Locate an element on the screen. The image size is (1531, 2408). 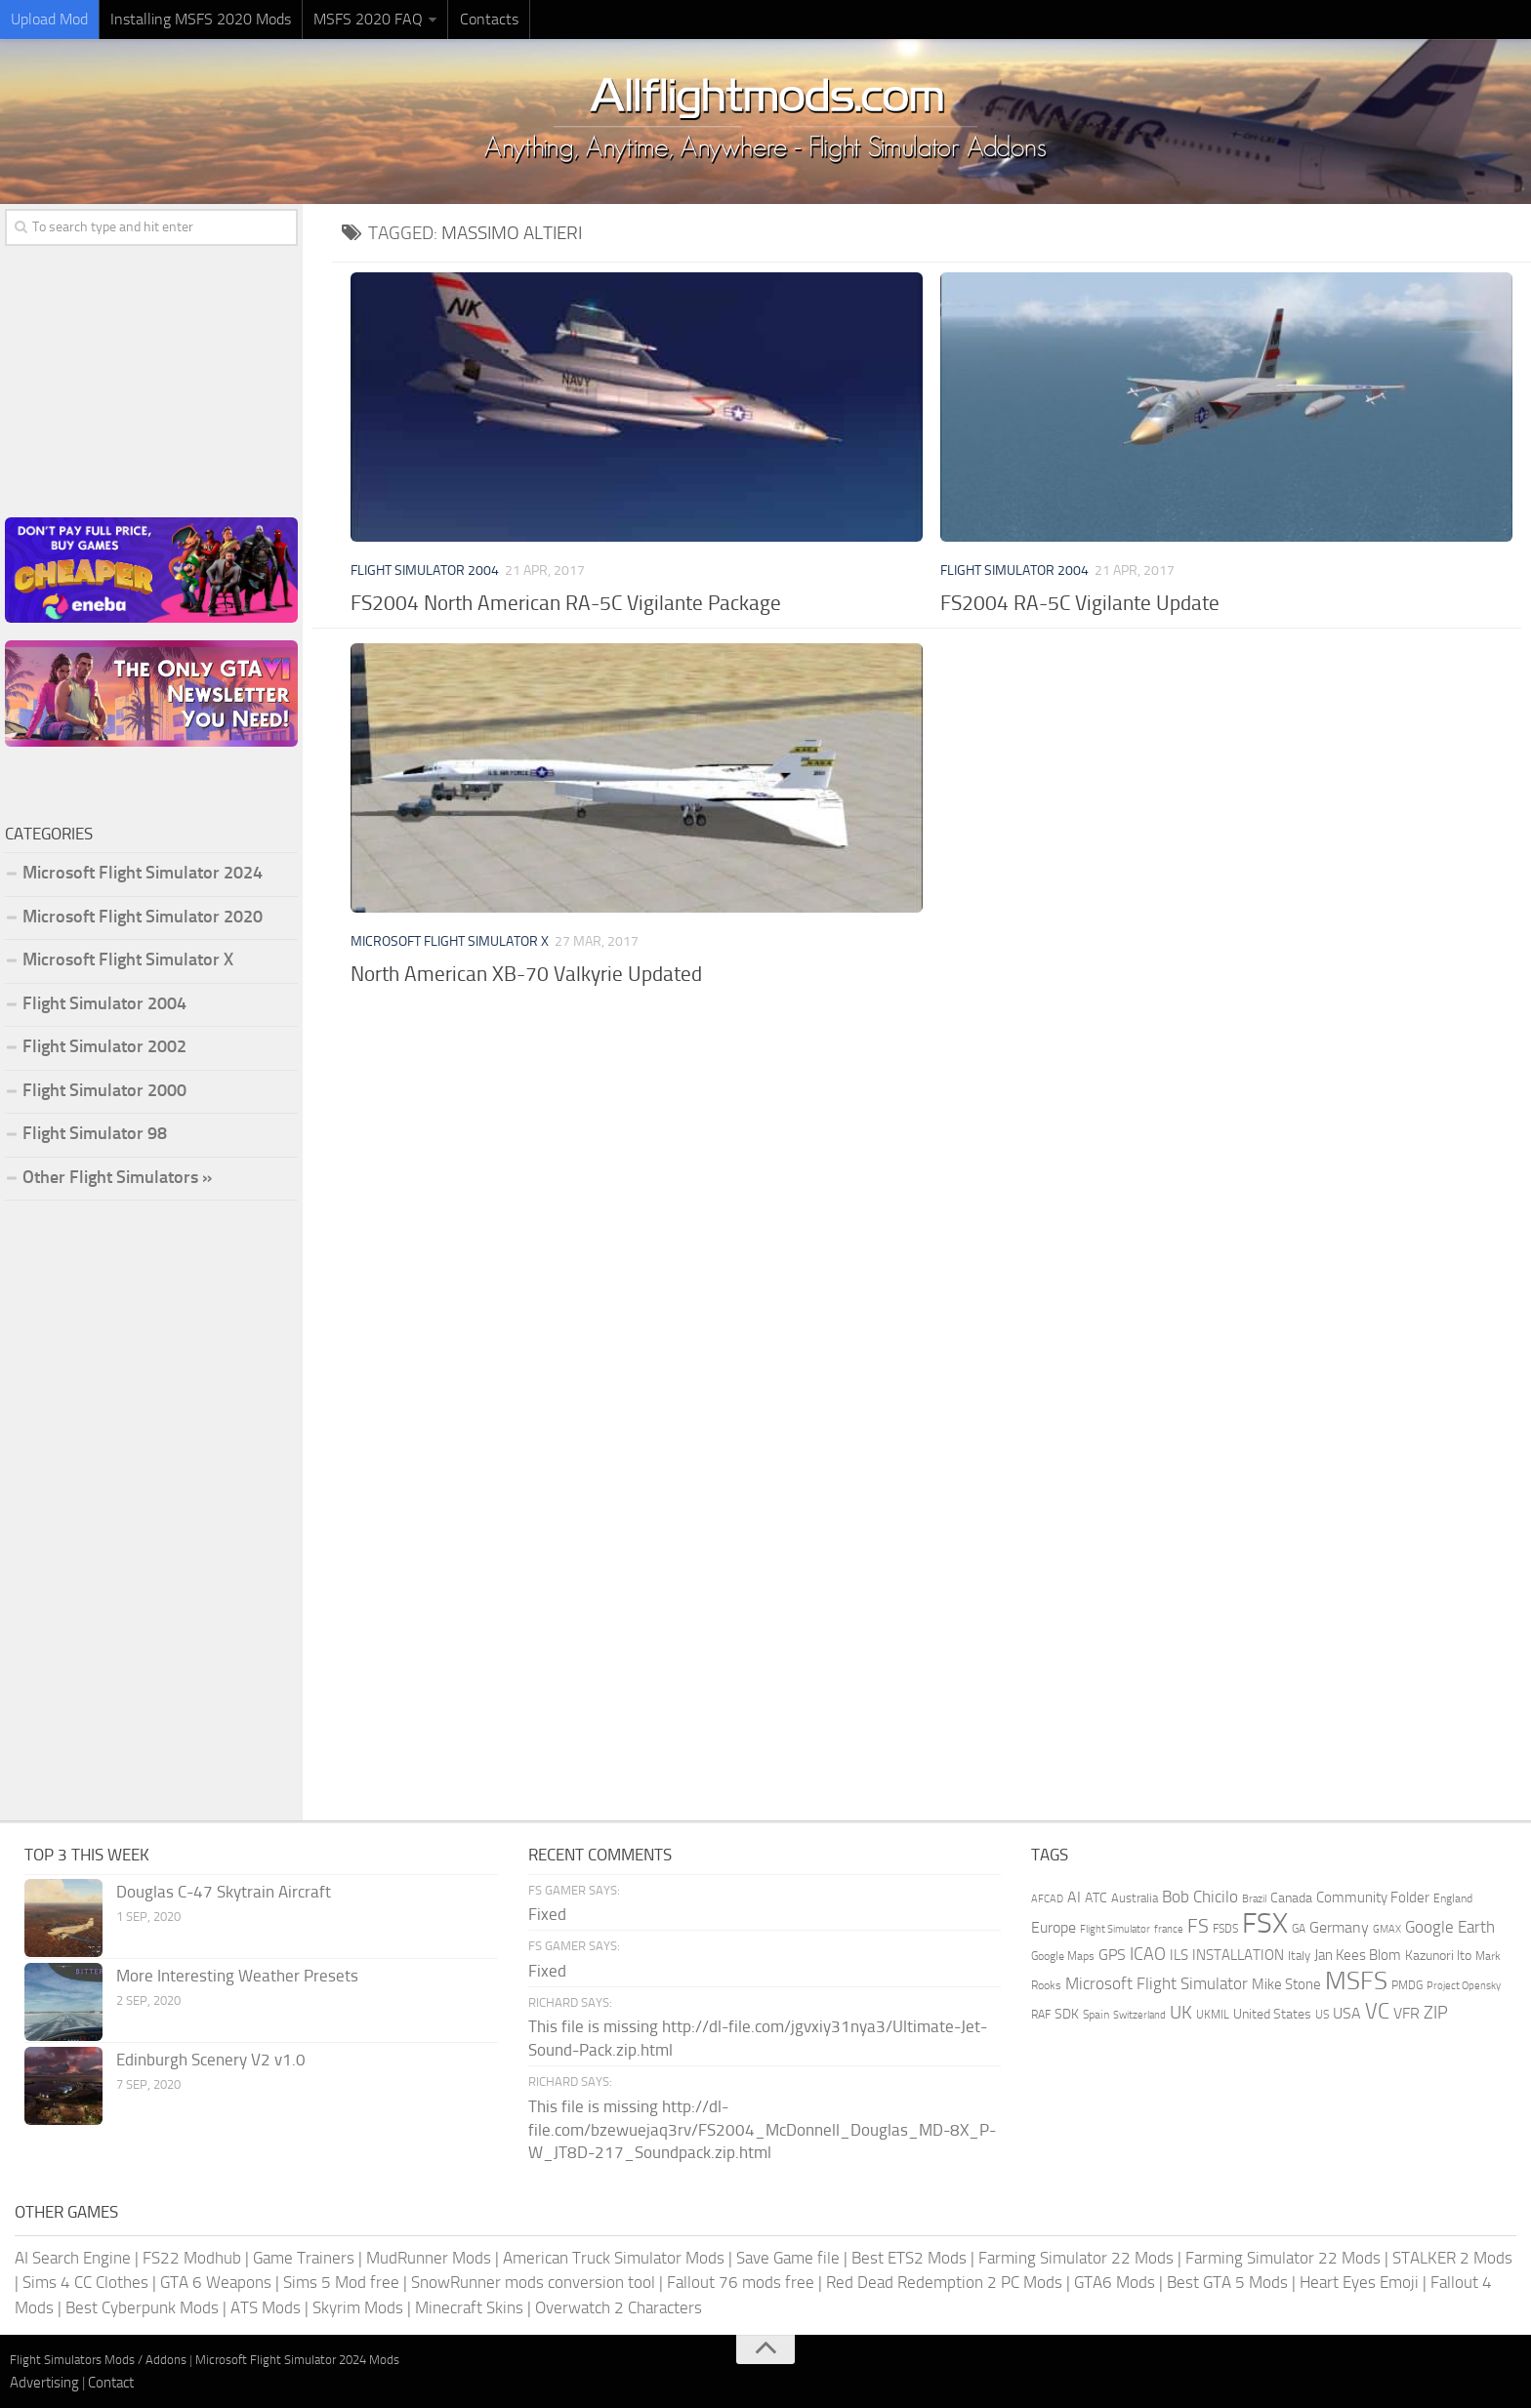
Farming Simulator 22 Mods is located at coordinates (1076, 2257).